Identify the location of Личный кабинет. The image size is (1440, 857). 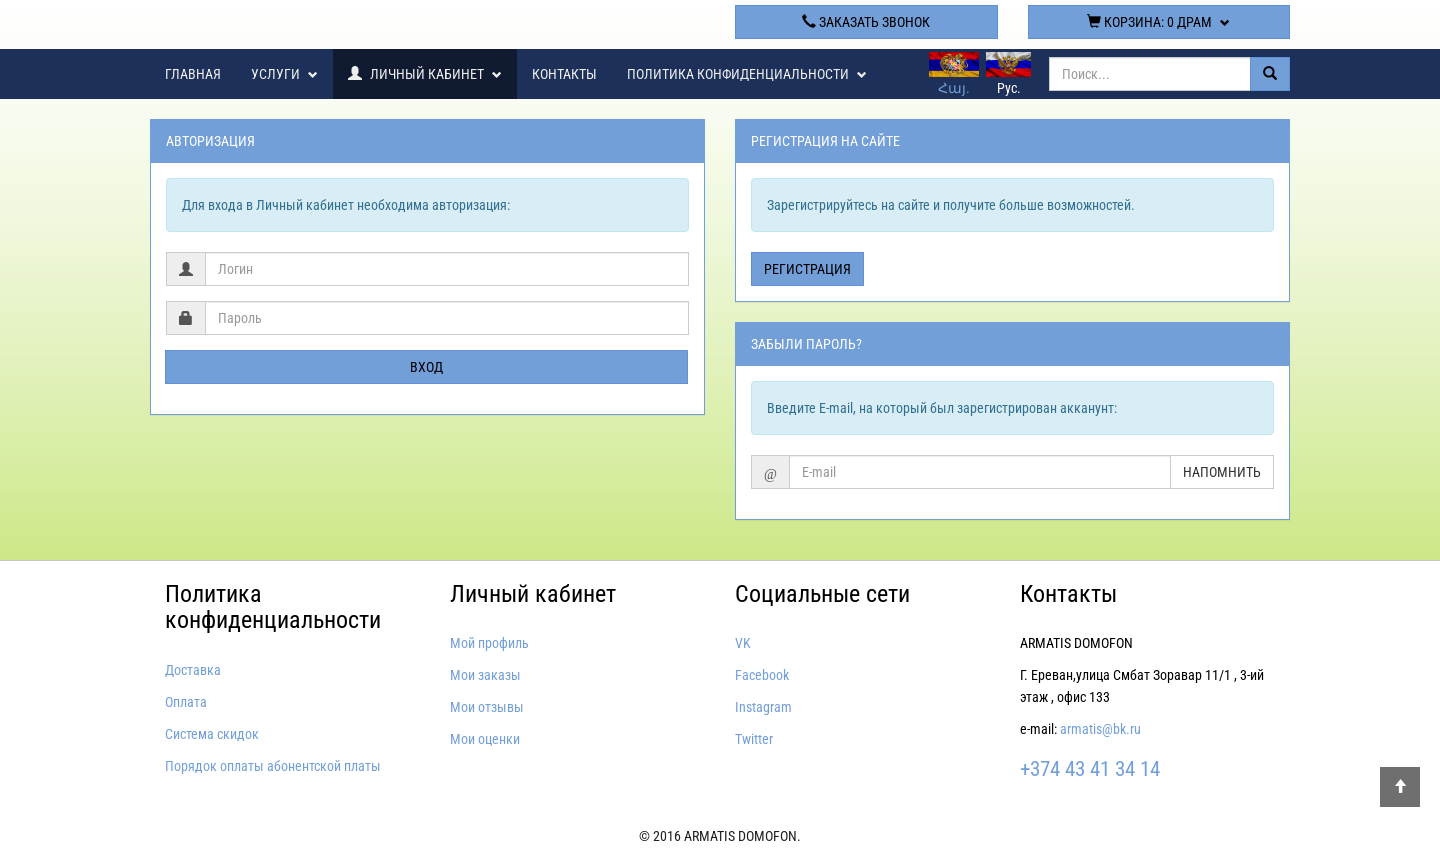
(425, 74).